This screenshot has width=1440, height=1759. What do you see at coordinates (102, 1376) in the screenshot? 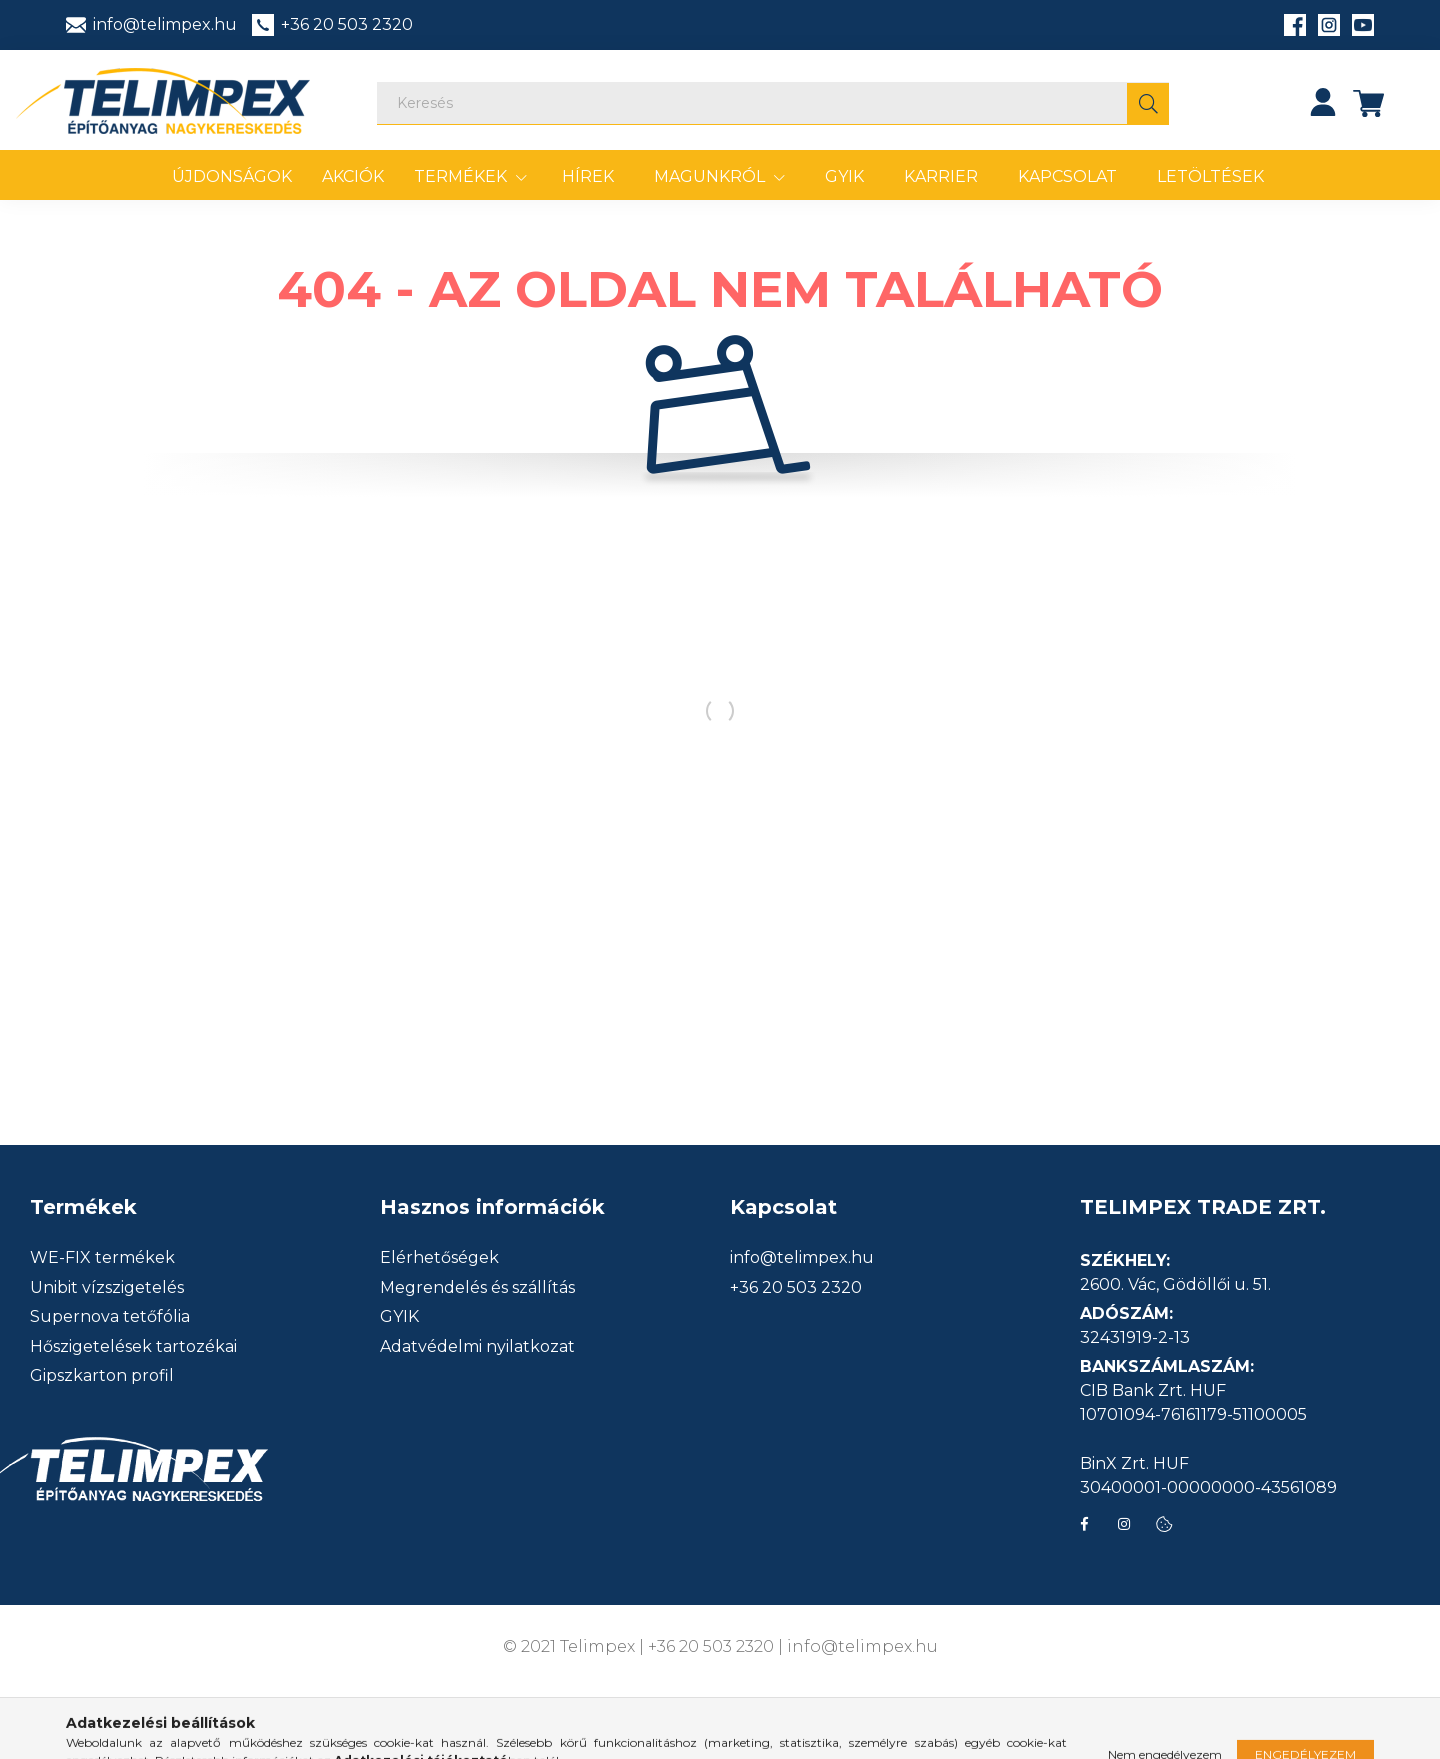
I see `Gipszkarton profil` at bounding box center [102, 1376].